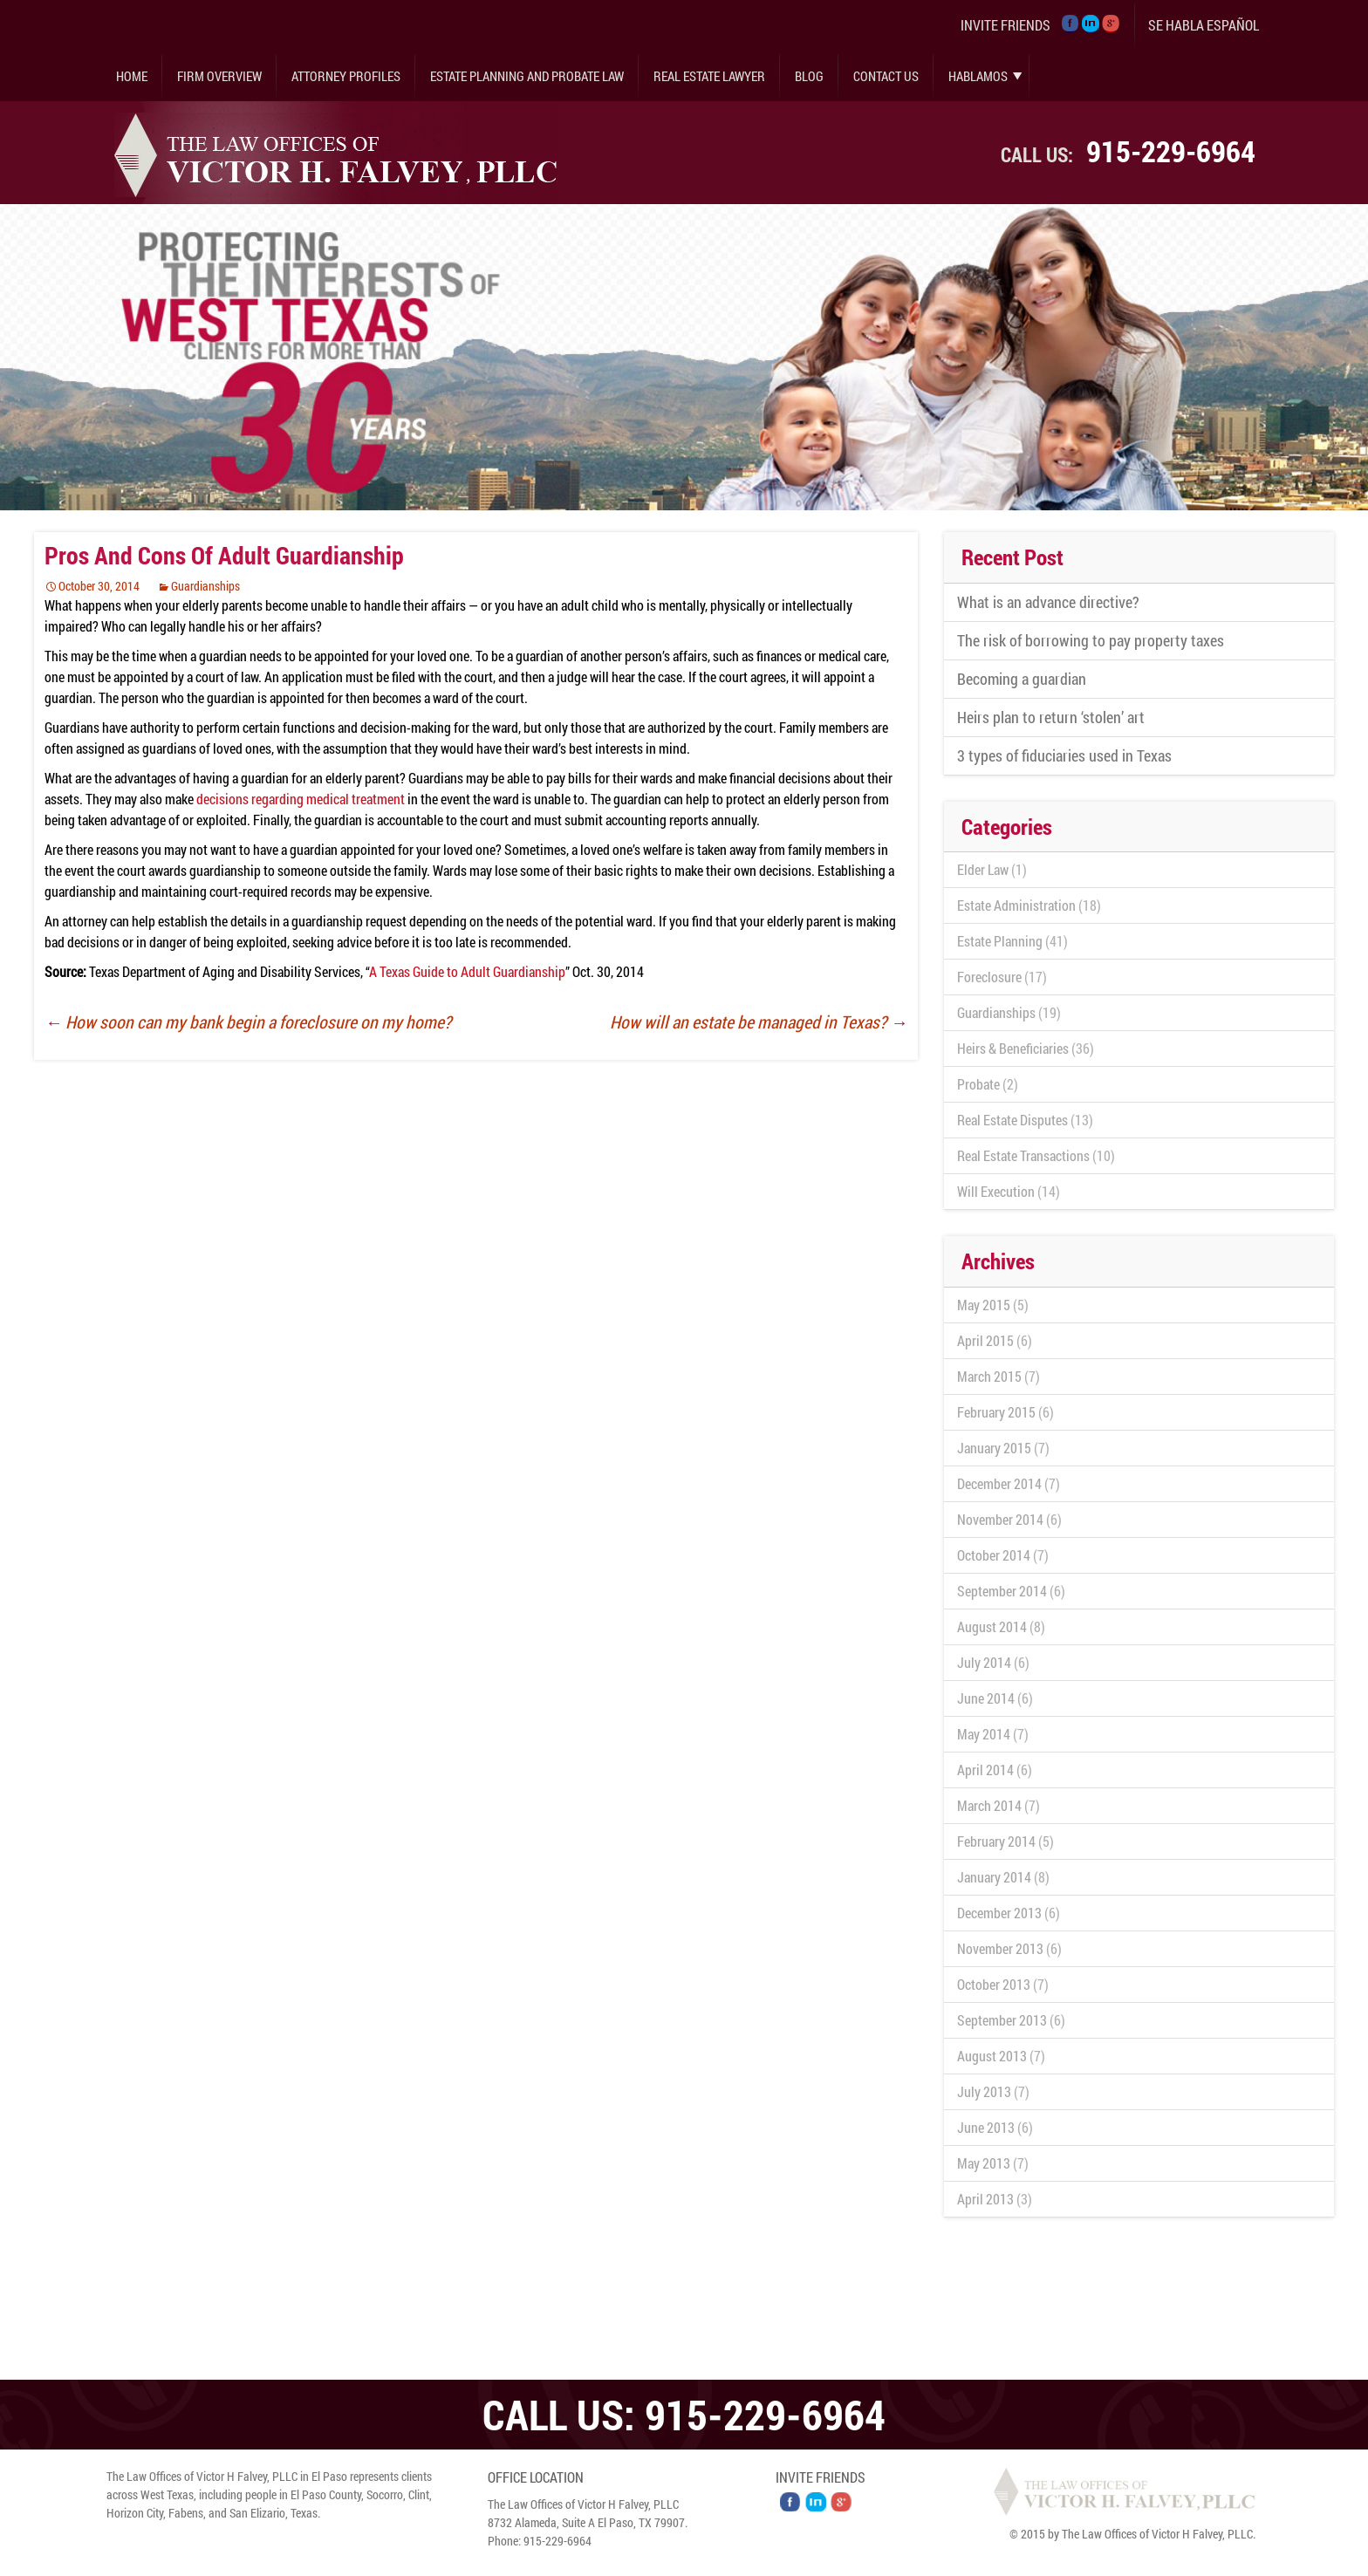 The height and width of the screenshot is (2576, 1368). Describe the element at coordinates (989, 1376) in the screenshot. I see `March 2015` at that location.